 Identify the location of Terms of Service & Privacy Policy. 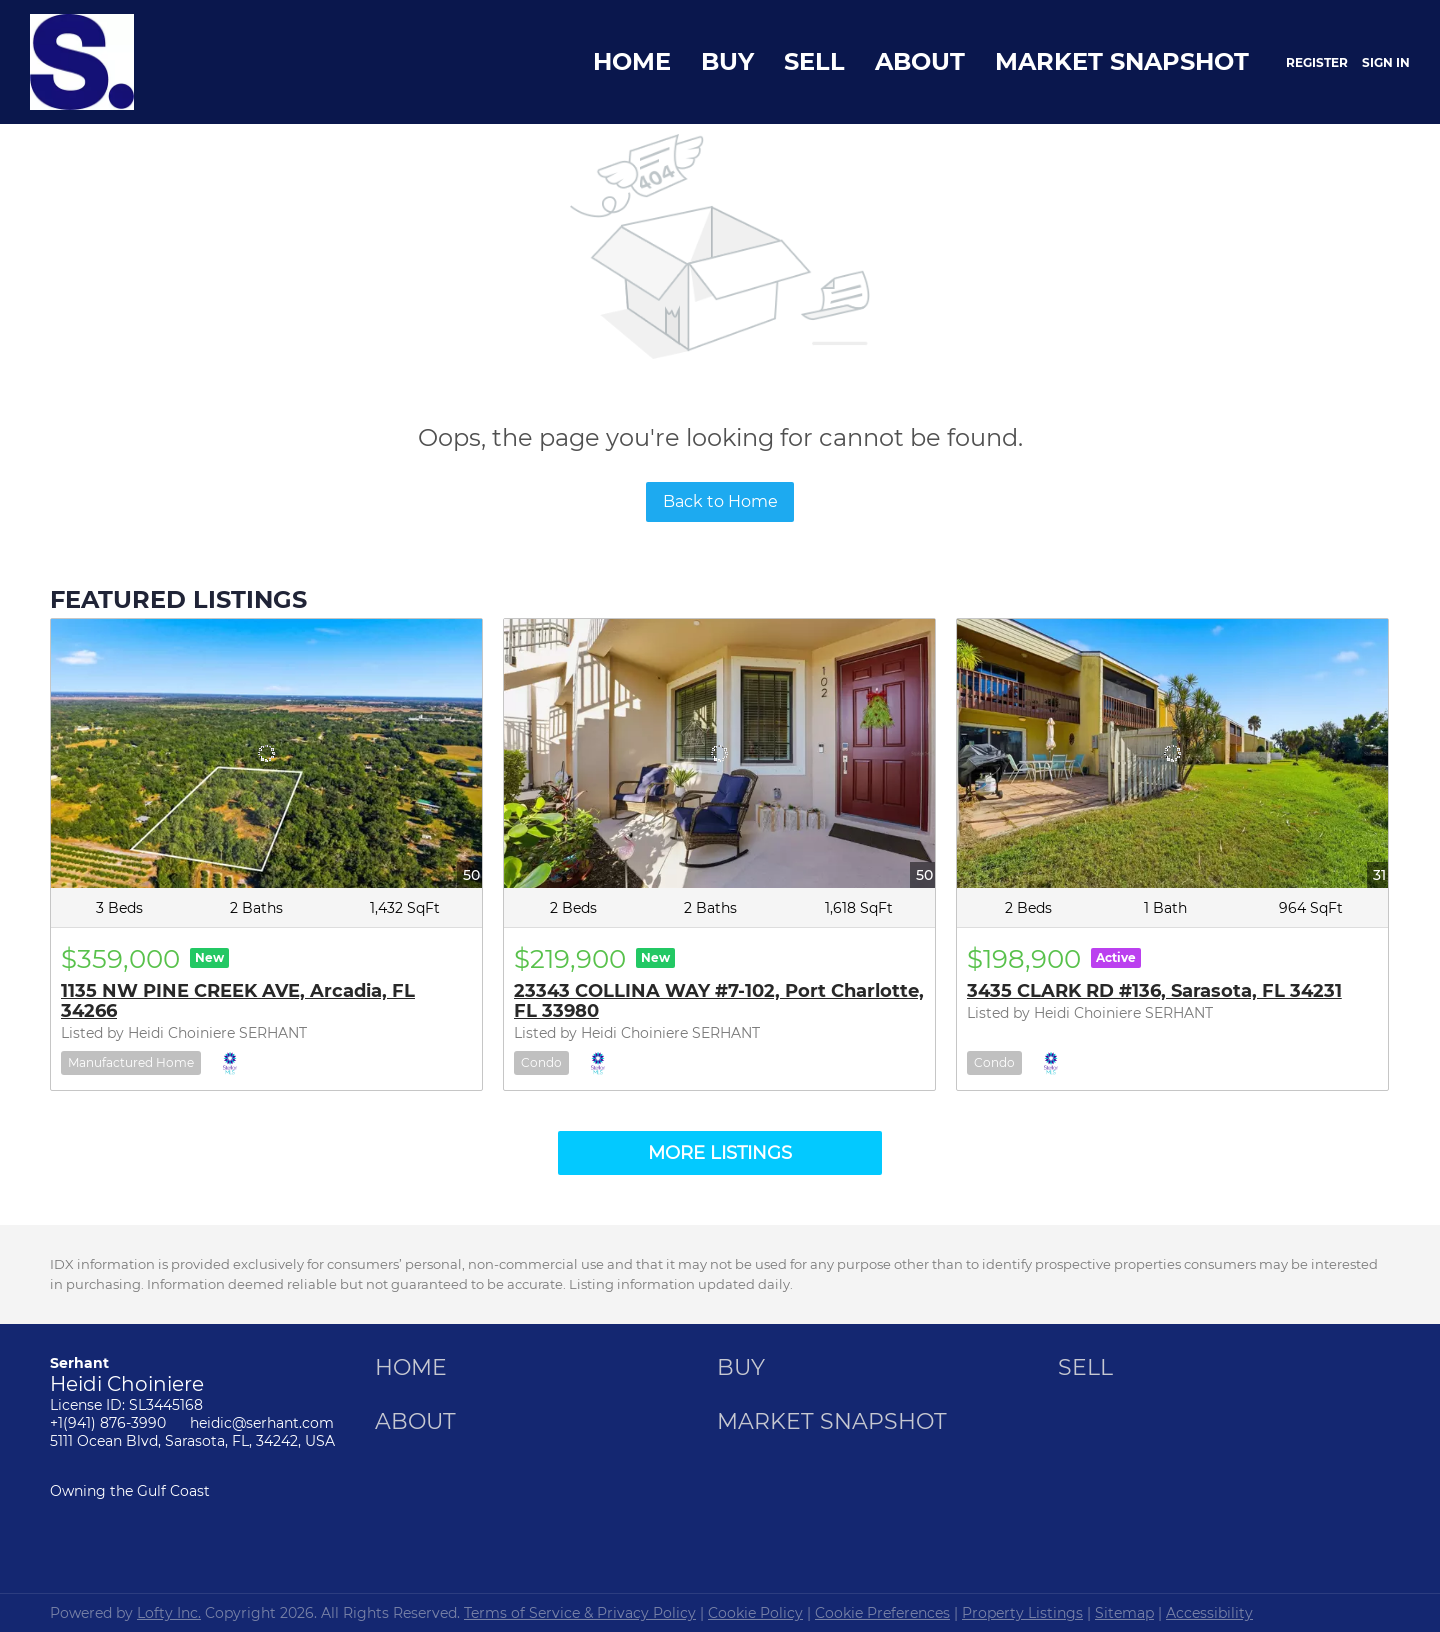
(580, 1613).